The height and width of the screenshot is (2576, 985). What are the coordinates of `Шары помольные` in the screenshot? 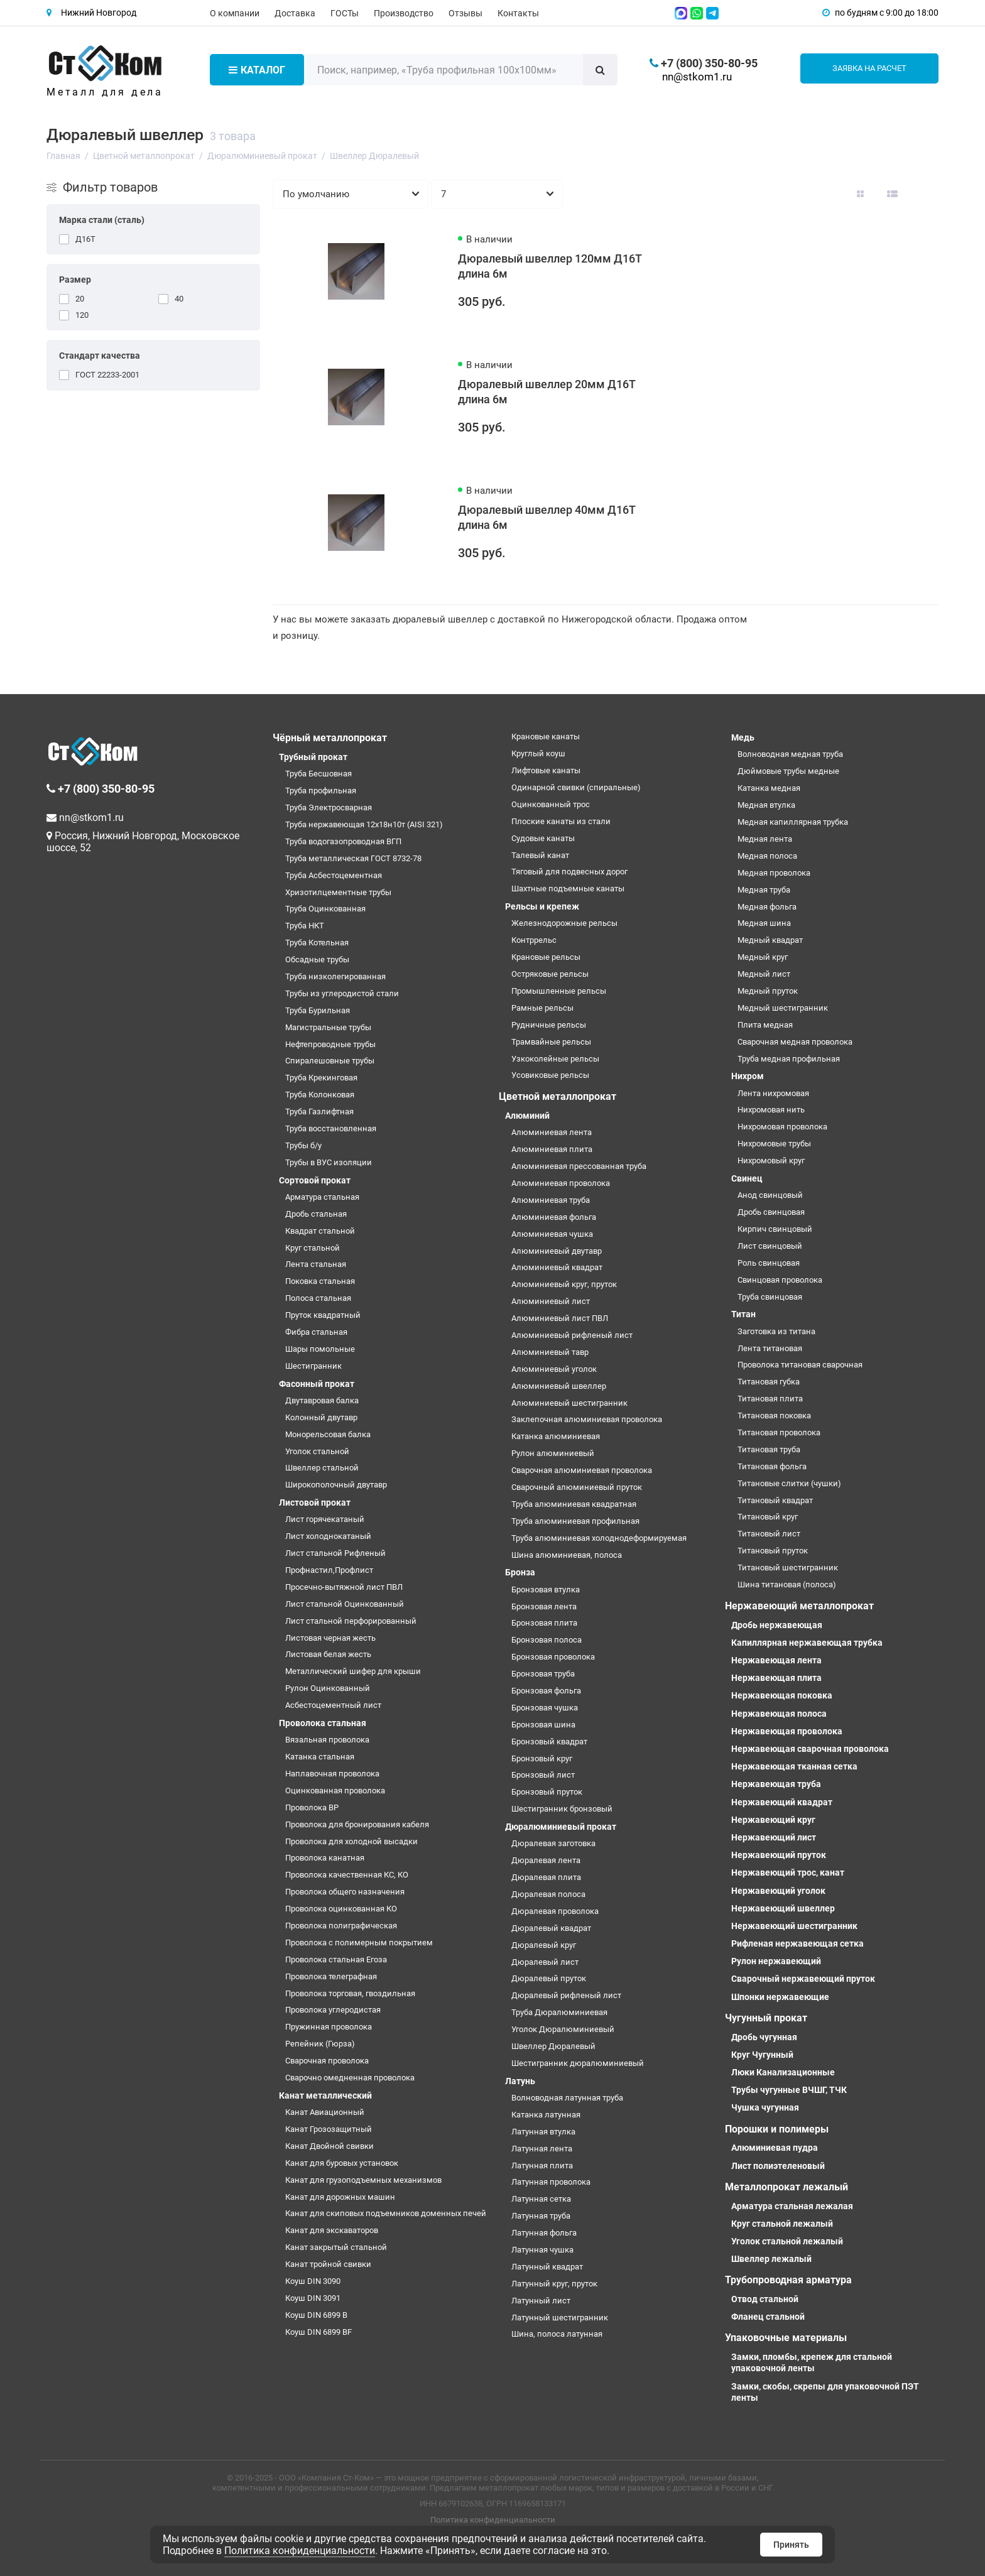 It's located at (320, 1349).